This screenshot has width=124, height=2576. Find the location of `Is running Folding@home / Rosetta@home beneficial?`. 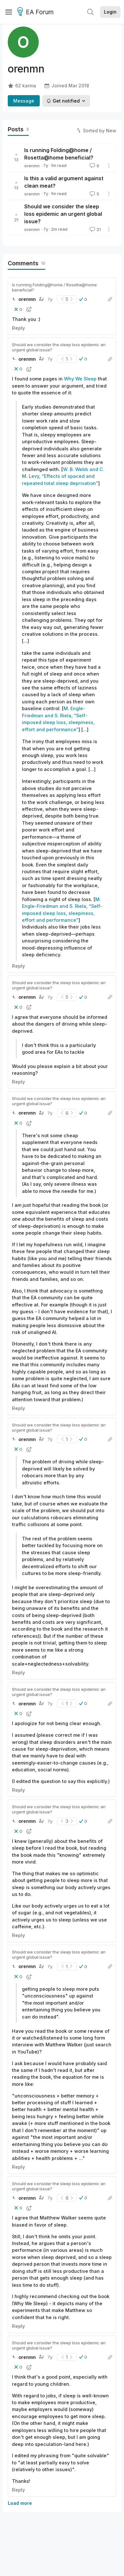

Is running Folding@home / Rosetta@home beneficial? is located at coordinates (54, 287).